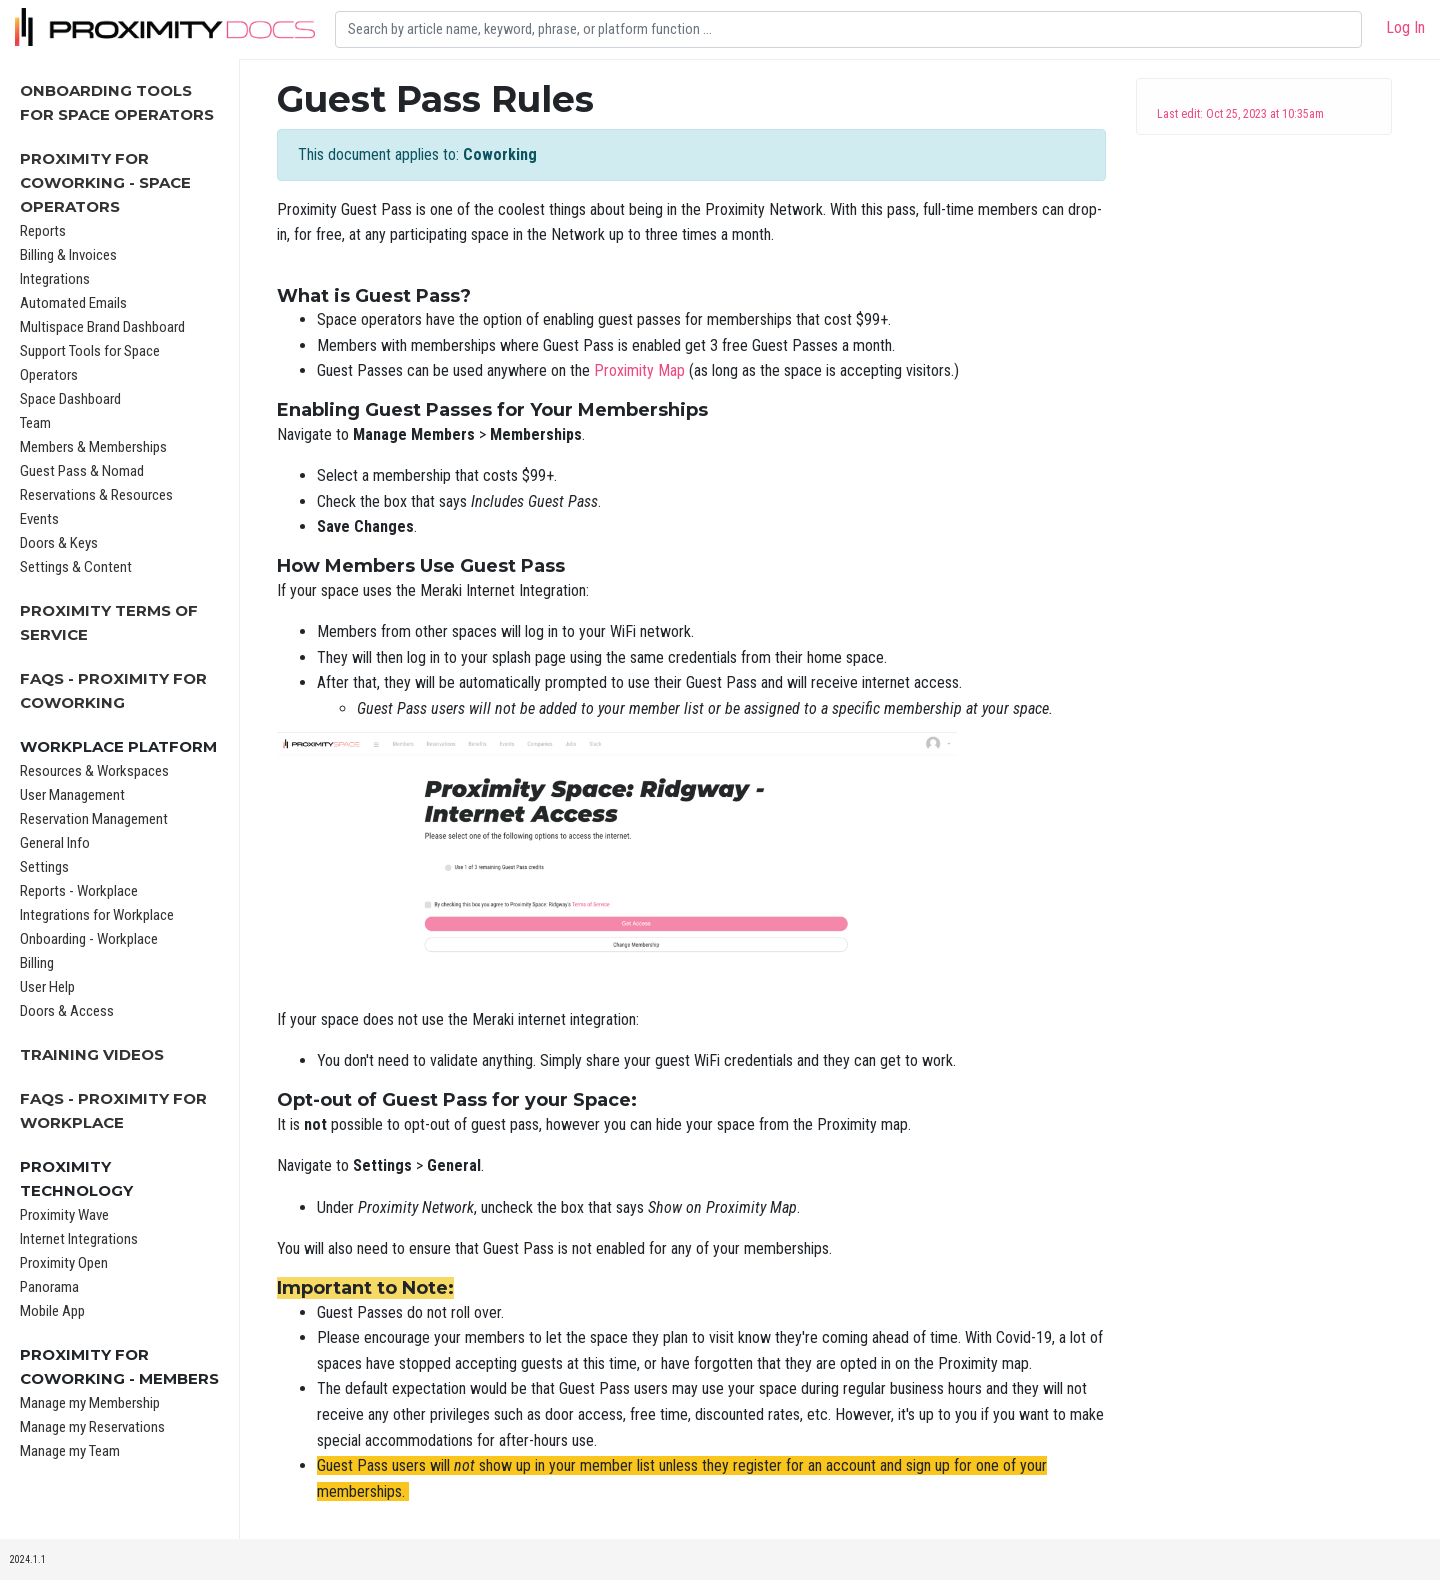  What do you see at coordinates (73, 303) in the screenshot?
I see `Automated Emails` at bounding box center [73, 303].